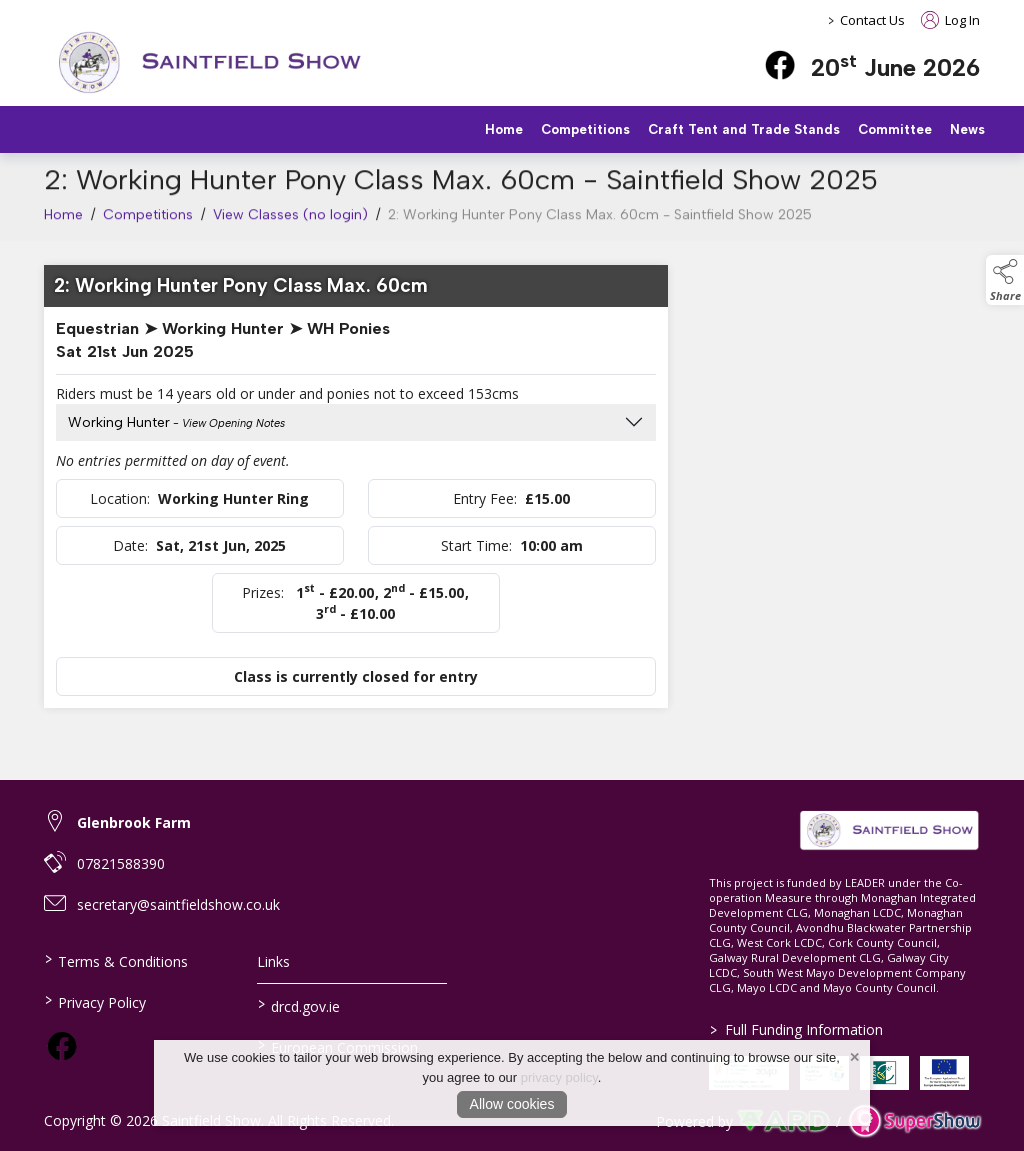 The width and height of the screenshot is (1024, 1151). What do you see at coordinates (62, 1046) in the screenshot?
I see `[link to facebook]` at bounding box center [62, 1046].